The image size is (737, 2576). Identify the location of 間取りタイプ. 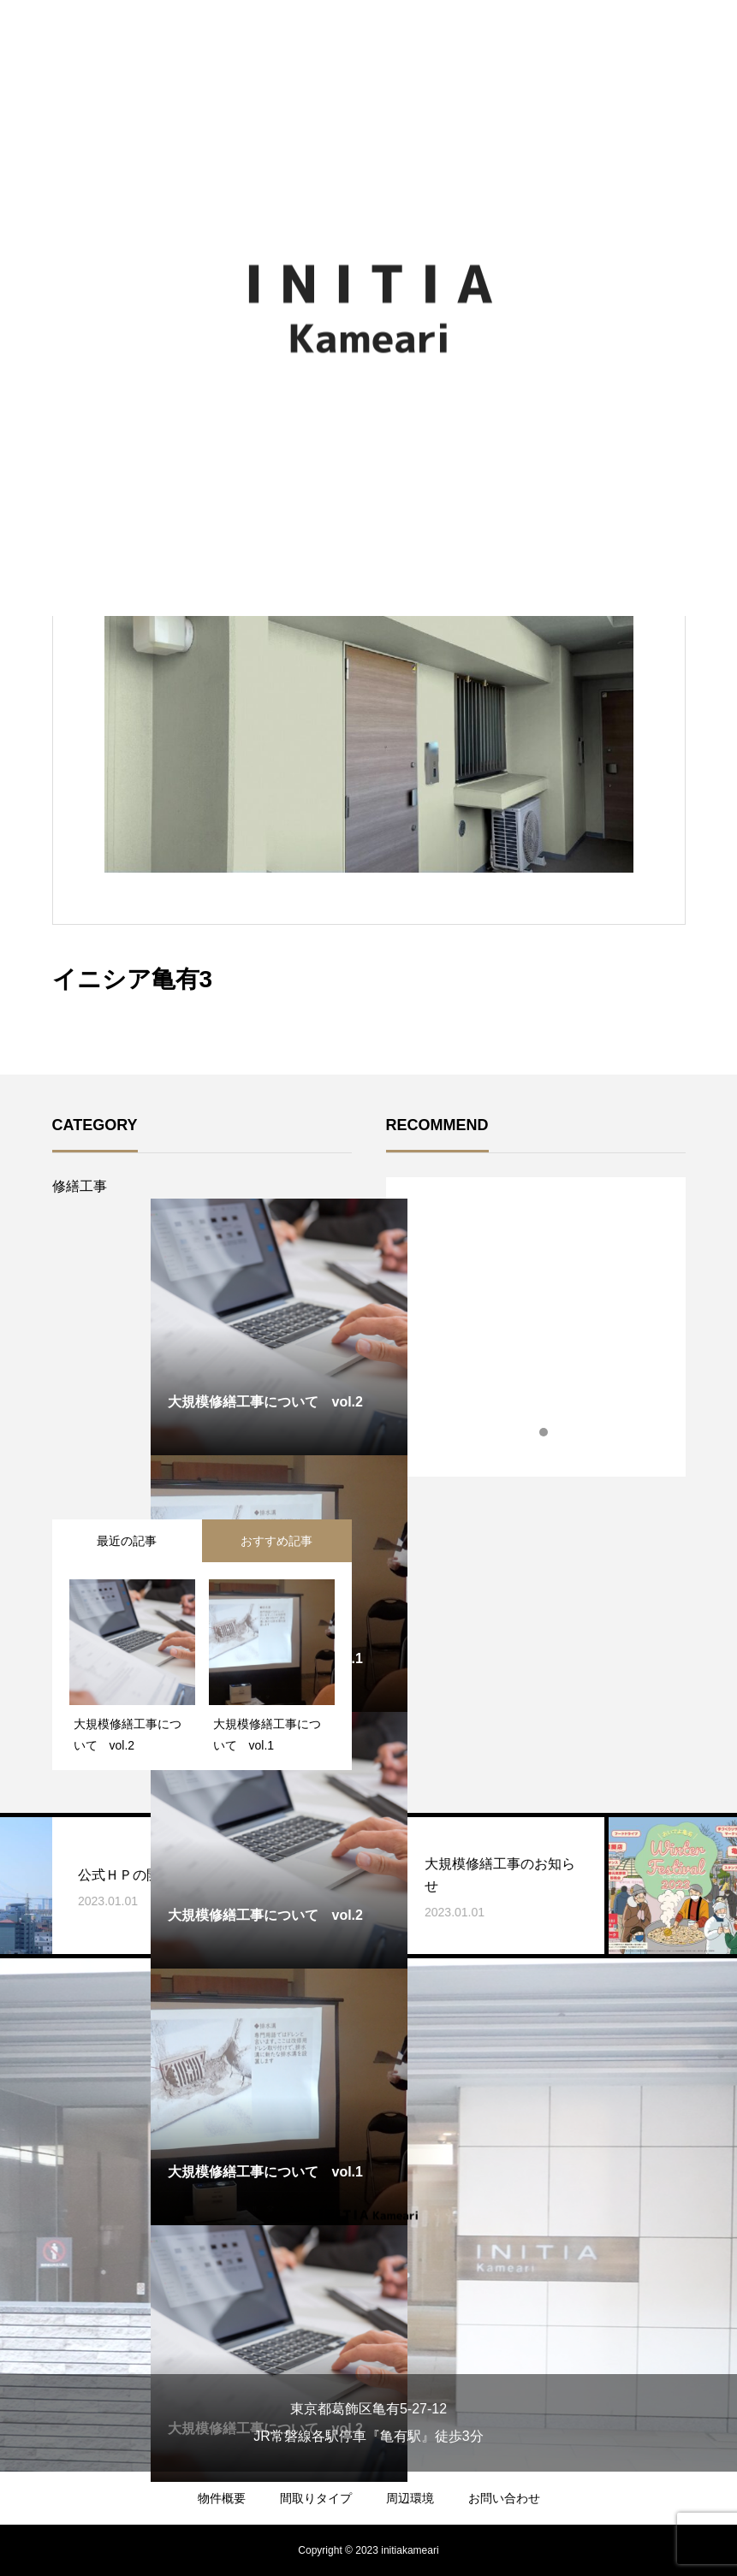
(316, 2498).